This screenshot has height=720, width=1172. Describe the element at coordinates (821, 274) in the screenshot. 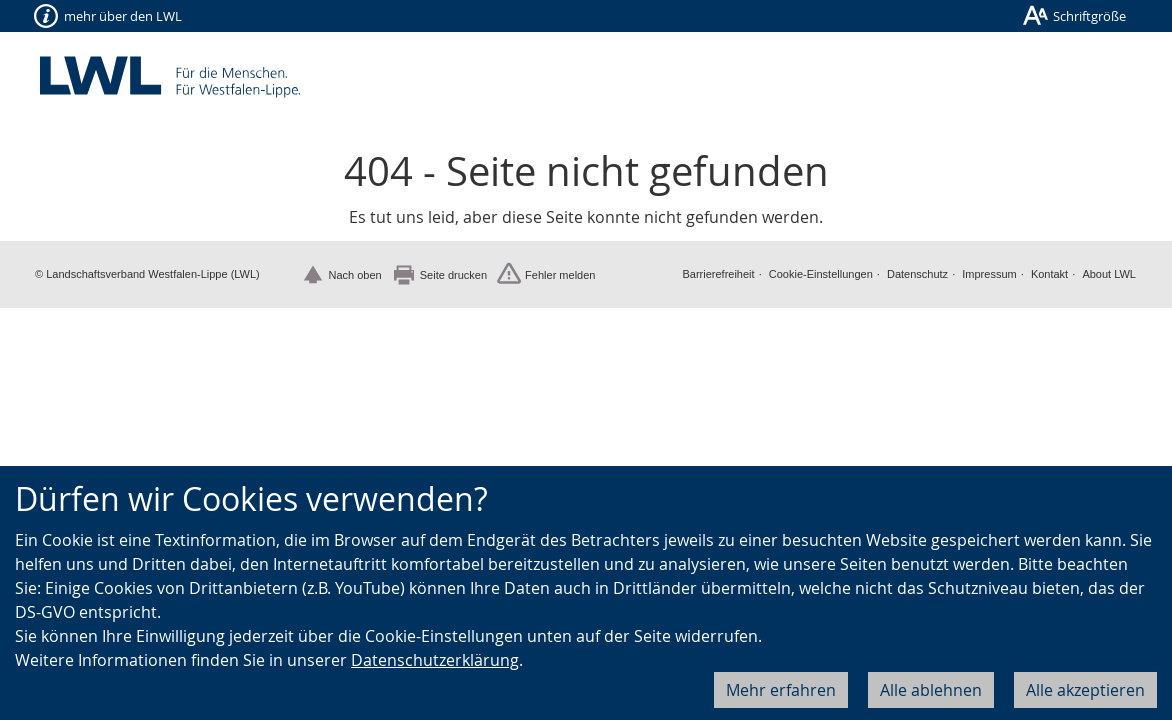

I see `Cookie-Einstellungen` at that location.